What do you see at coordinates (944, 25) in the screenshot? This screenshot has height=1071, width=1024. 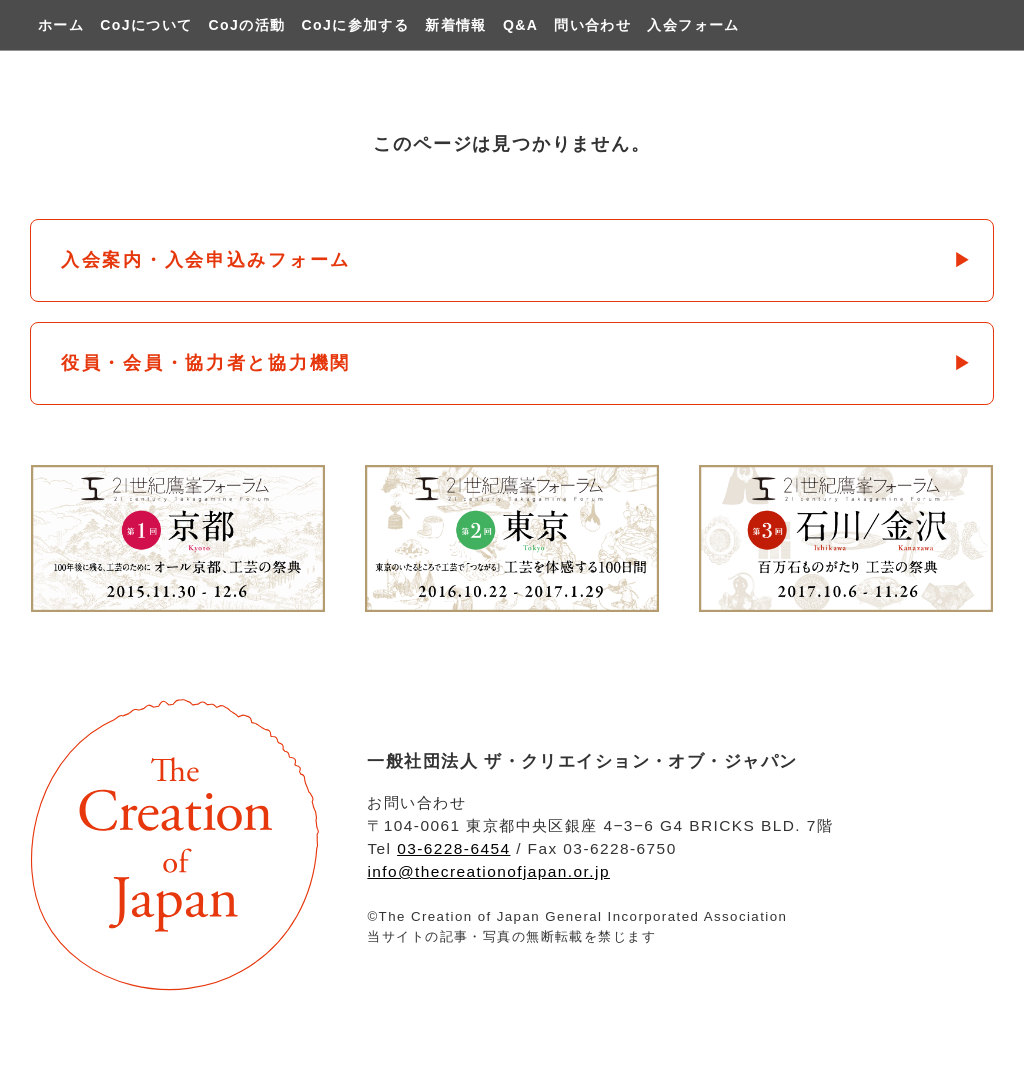 I see `facebook` at bounding box center [944, 25].